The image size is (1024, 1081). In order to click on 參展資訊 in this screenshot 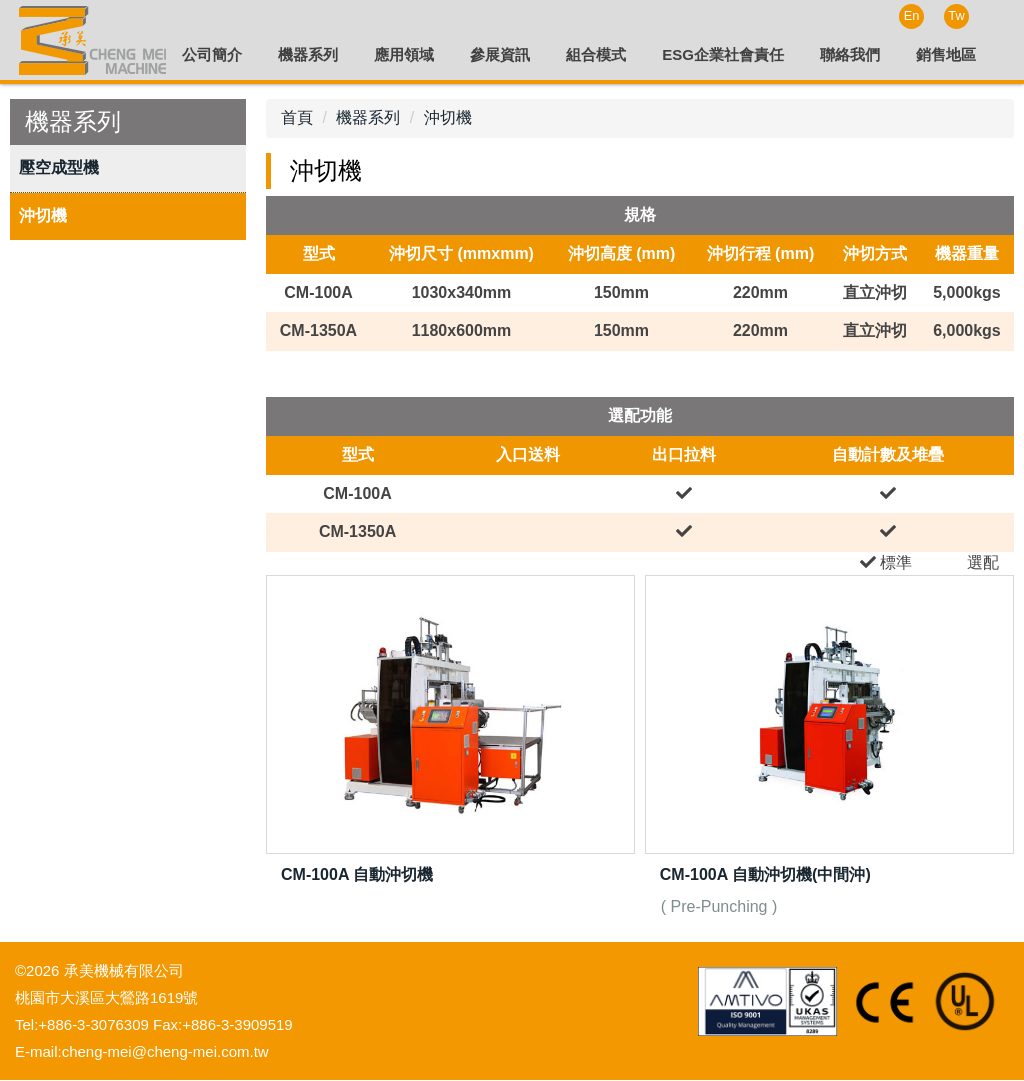, I will do `click(500, 54)`.